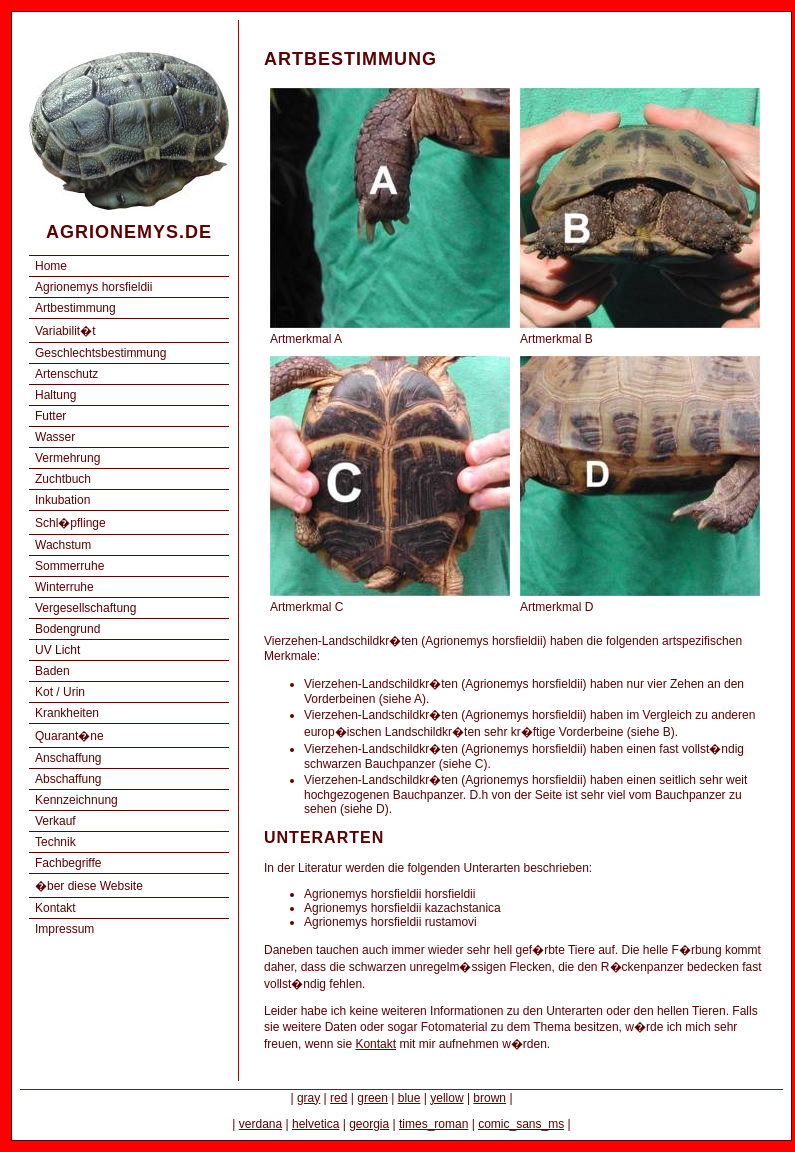  Describe the element at coordinates (67, 629) in the screenshot. I see `Bodengrund` at that location.